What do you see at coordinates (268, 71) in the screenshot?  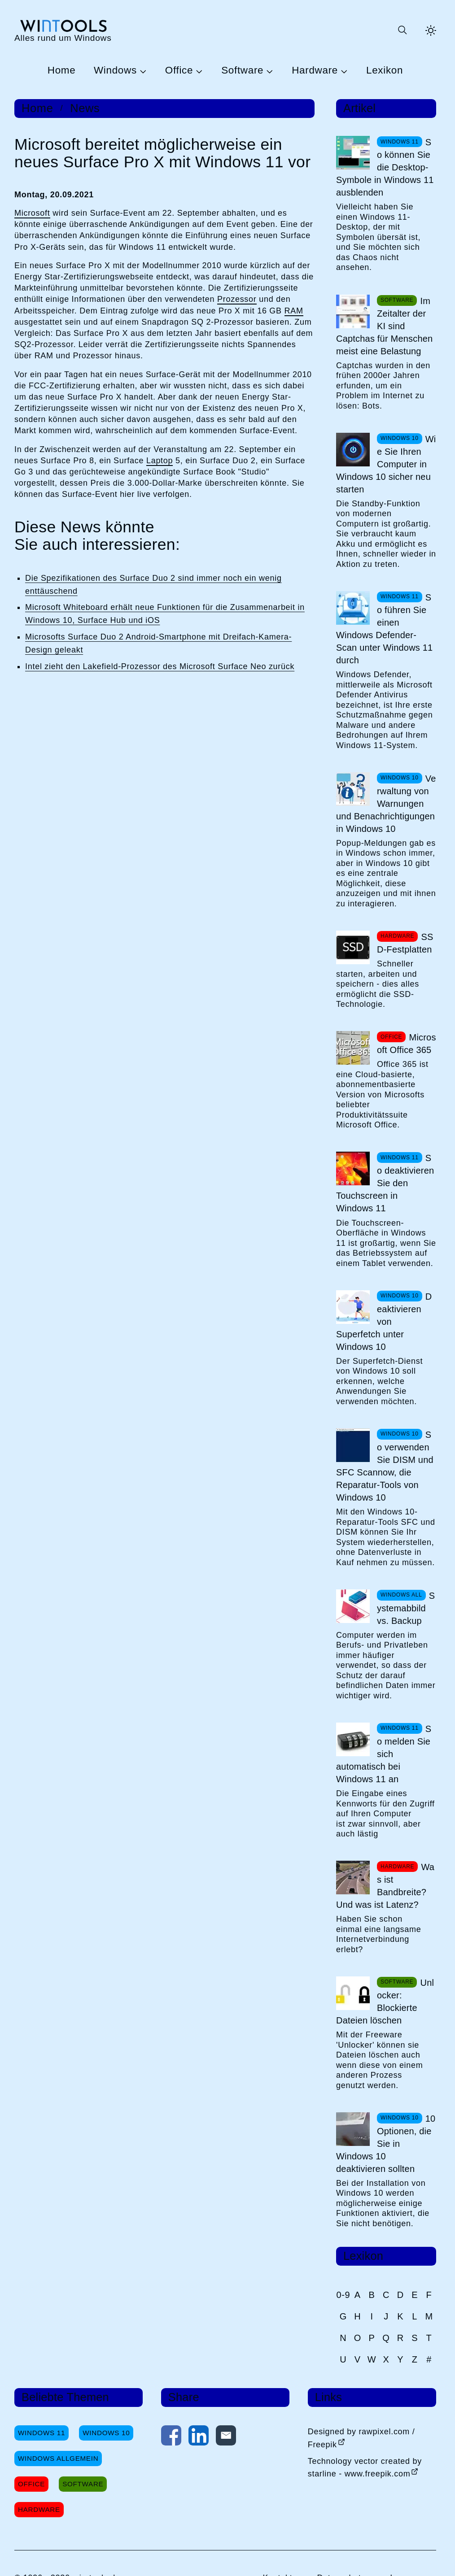 I see `[Untermenü Software öffnen]` at bounding box center [268, 71].